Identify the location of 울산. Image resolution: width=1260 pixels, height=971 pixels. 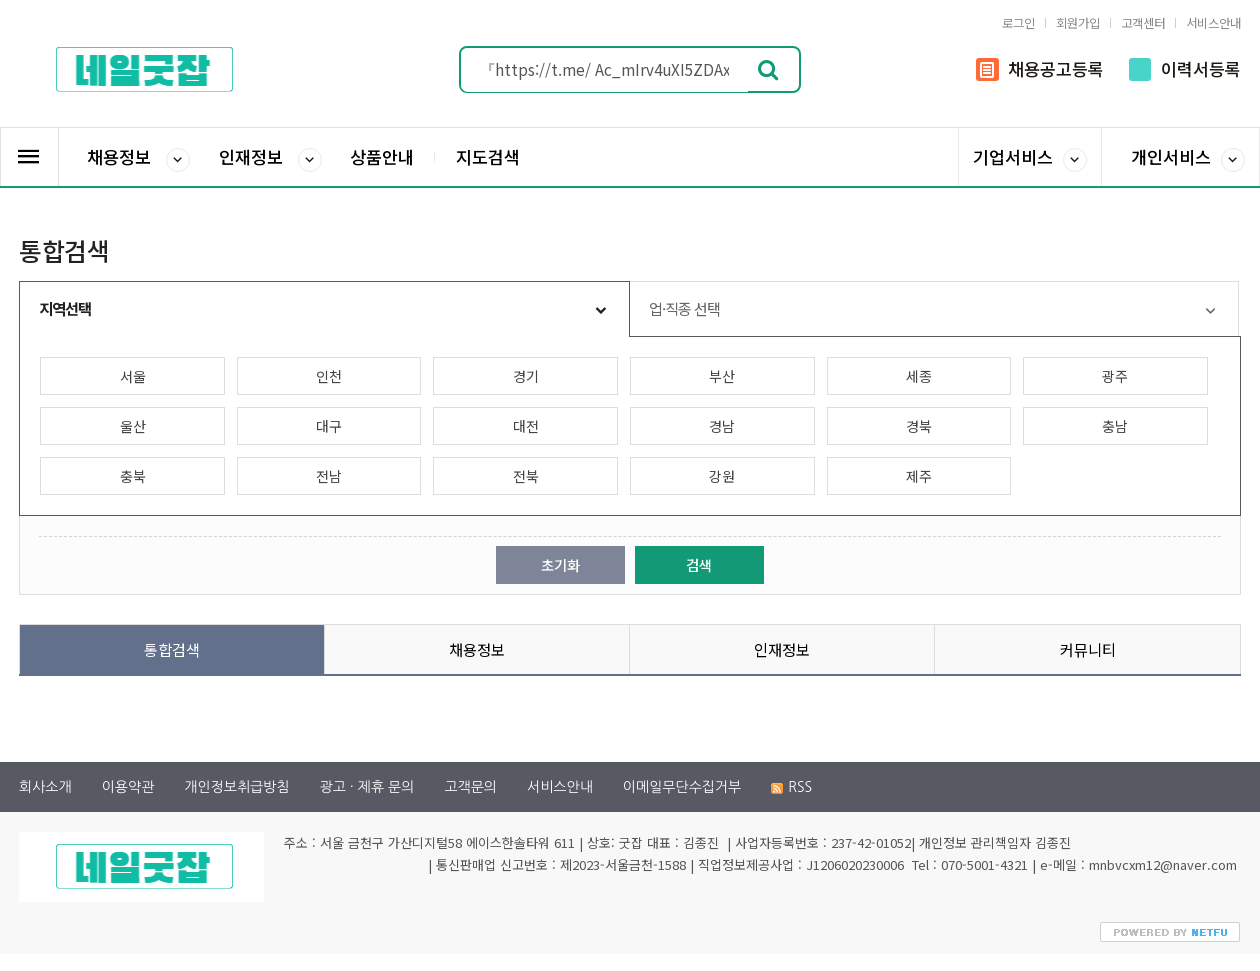
(133, 426).